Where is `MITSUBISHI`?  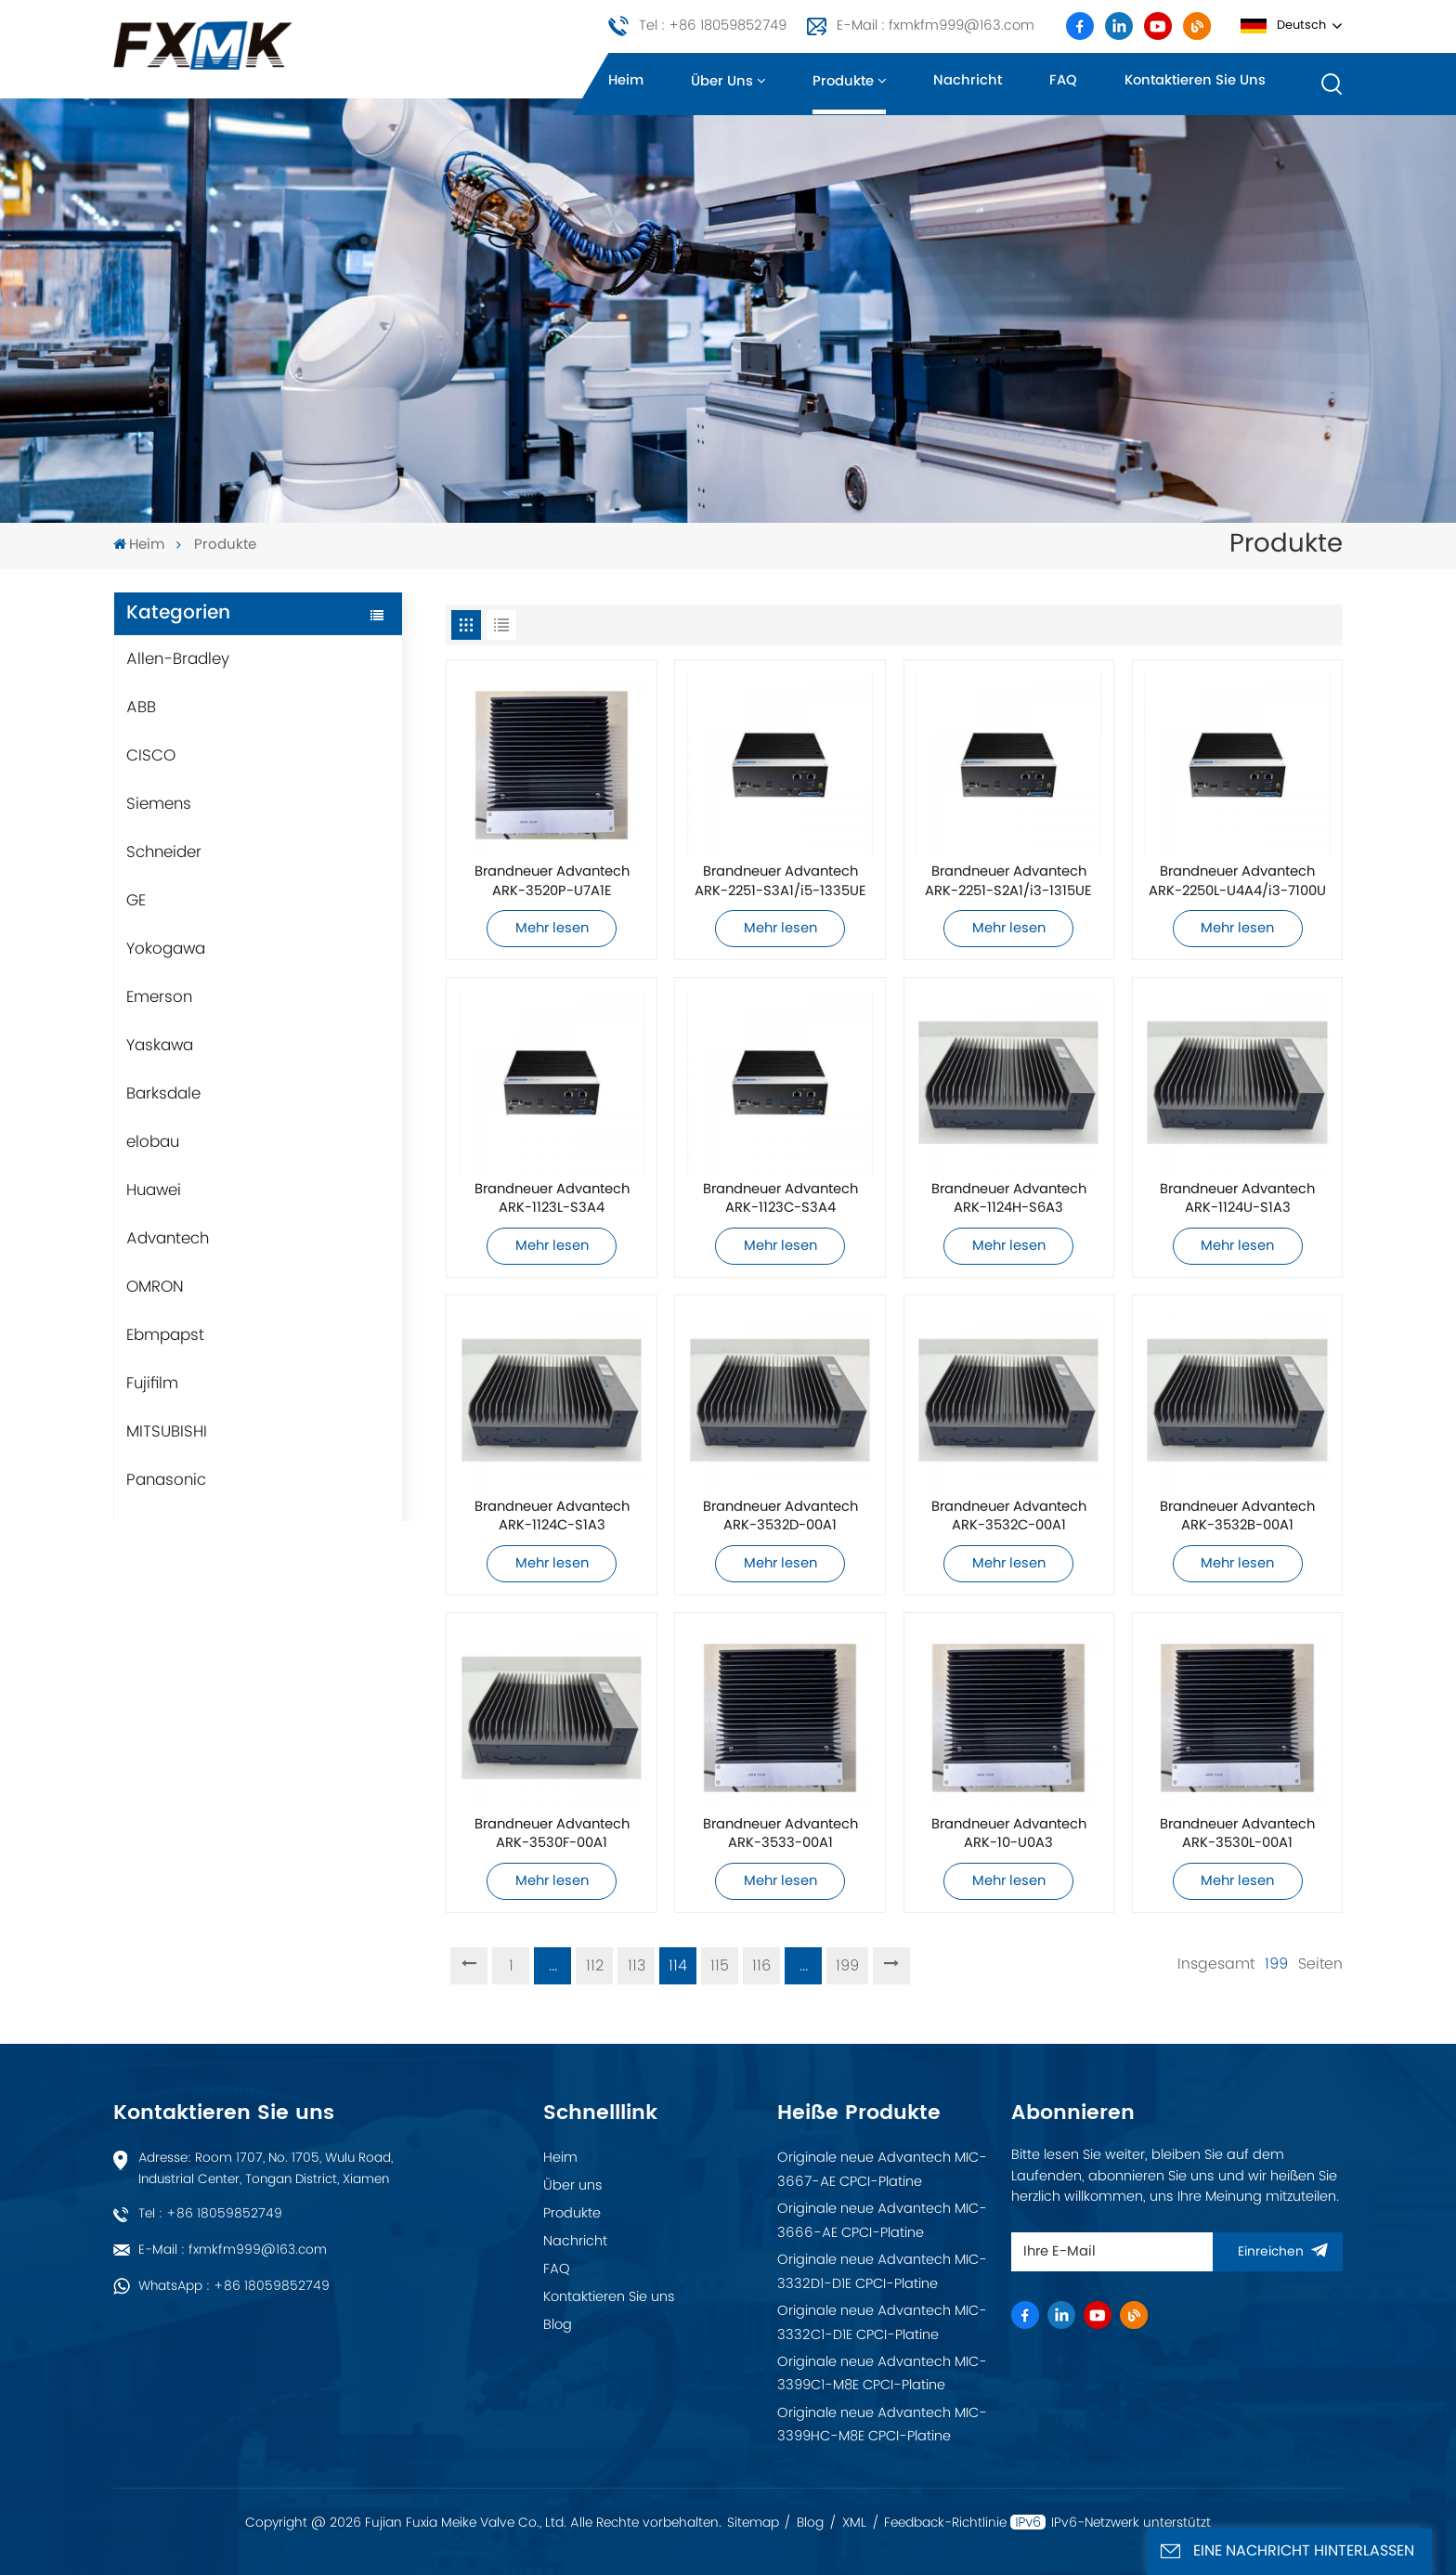 MITSUBISHI is located at coordinates (166, 1432).